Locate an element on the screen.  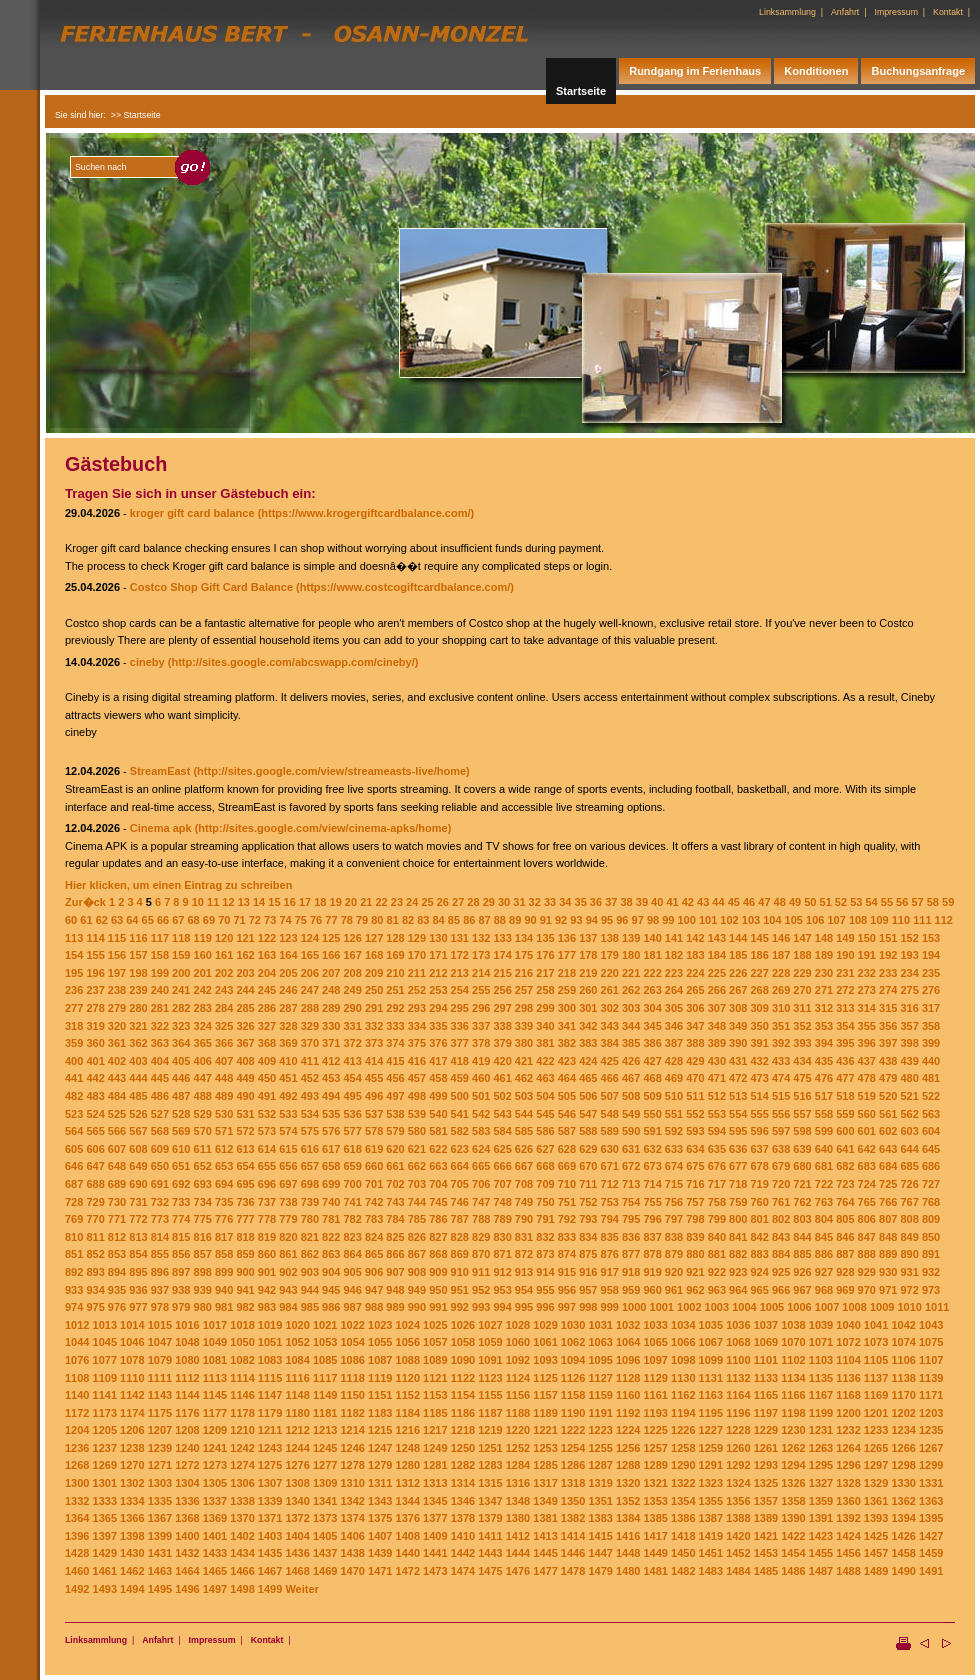
260 is located at coordinates (588, 990).